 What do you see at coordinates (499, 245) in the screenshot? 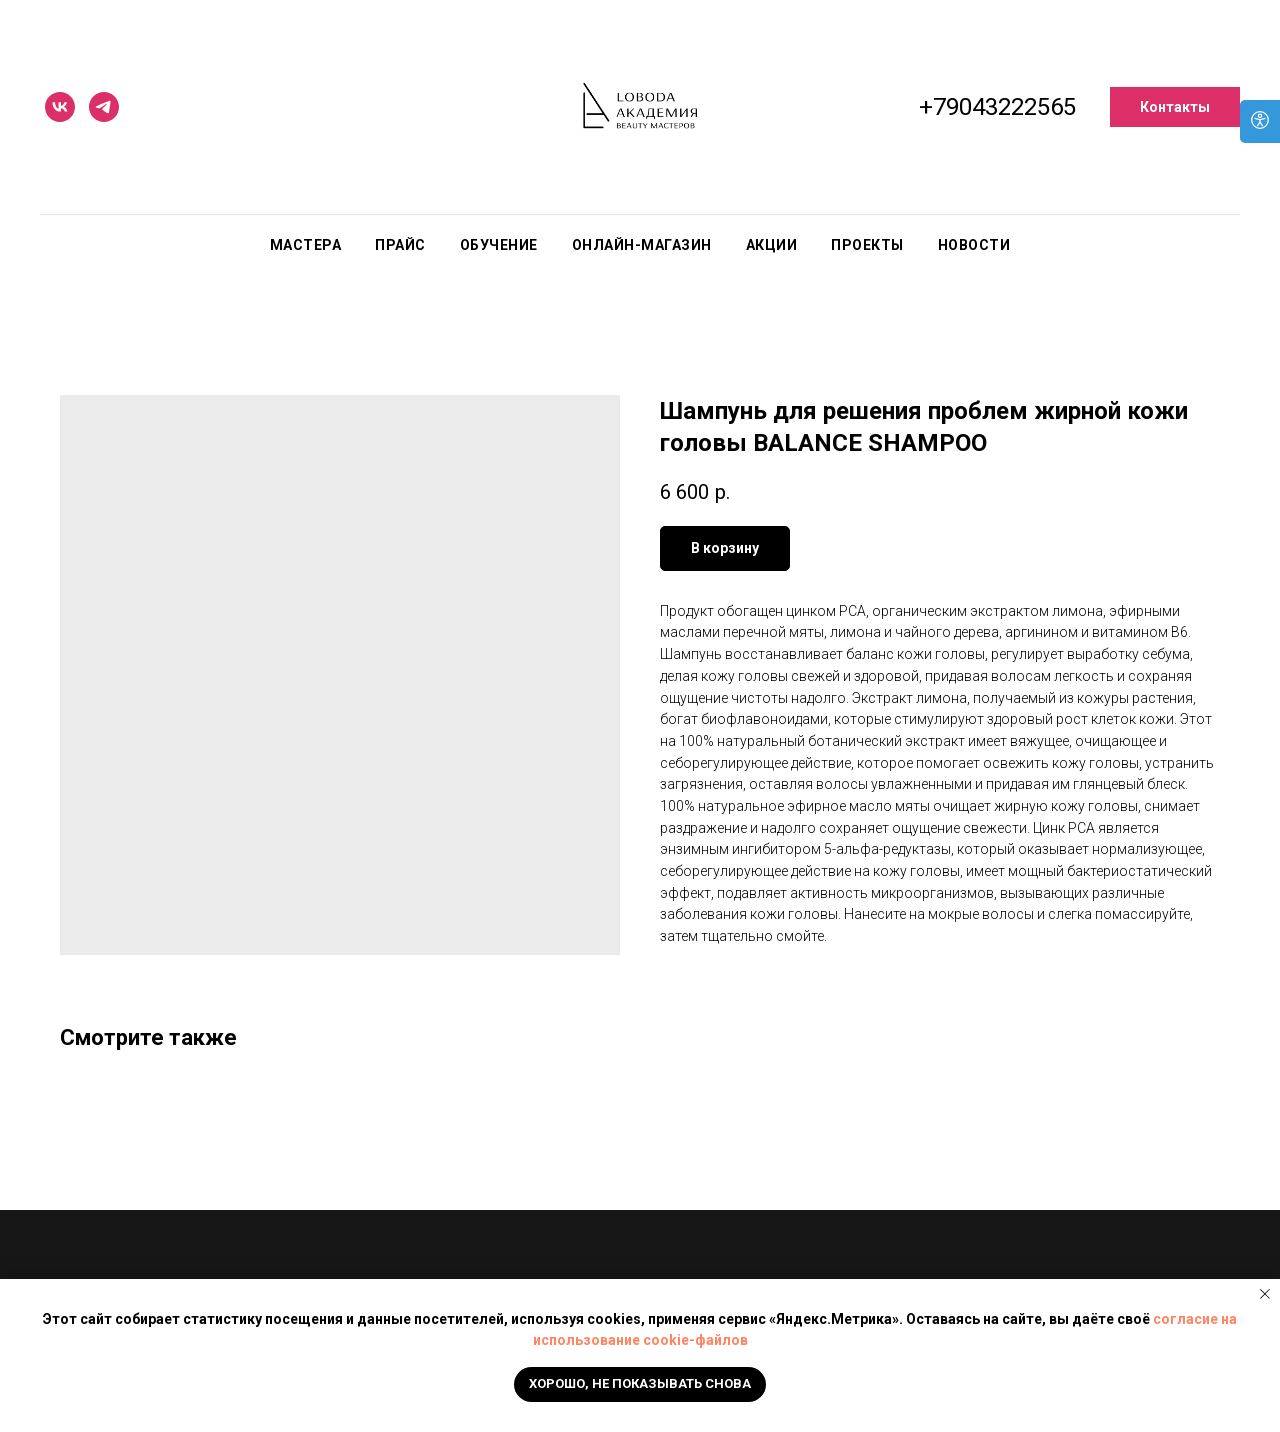
I see `Обучение` at bounding box center [499, 245].